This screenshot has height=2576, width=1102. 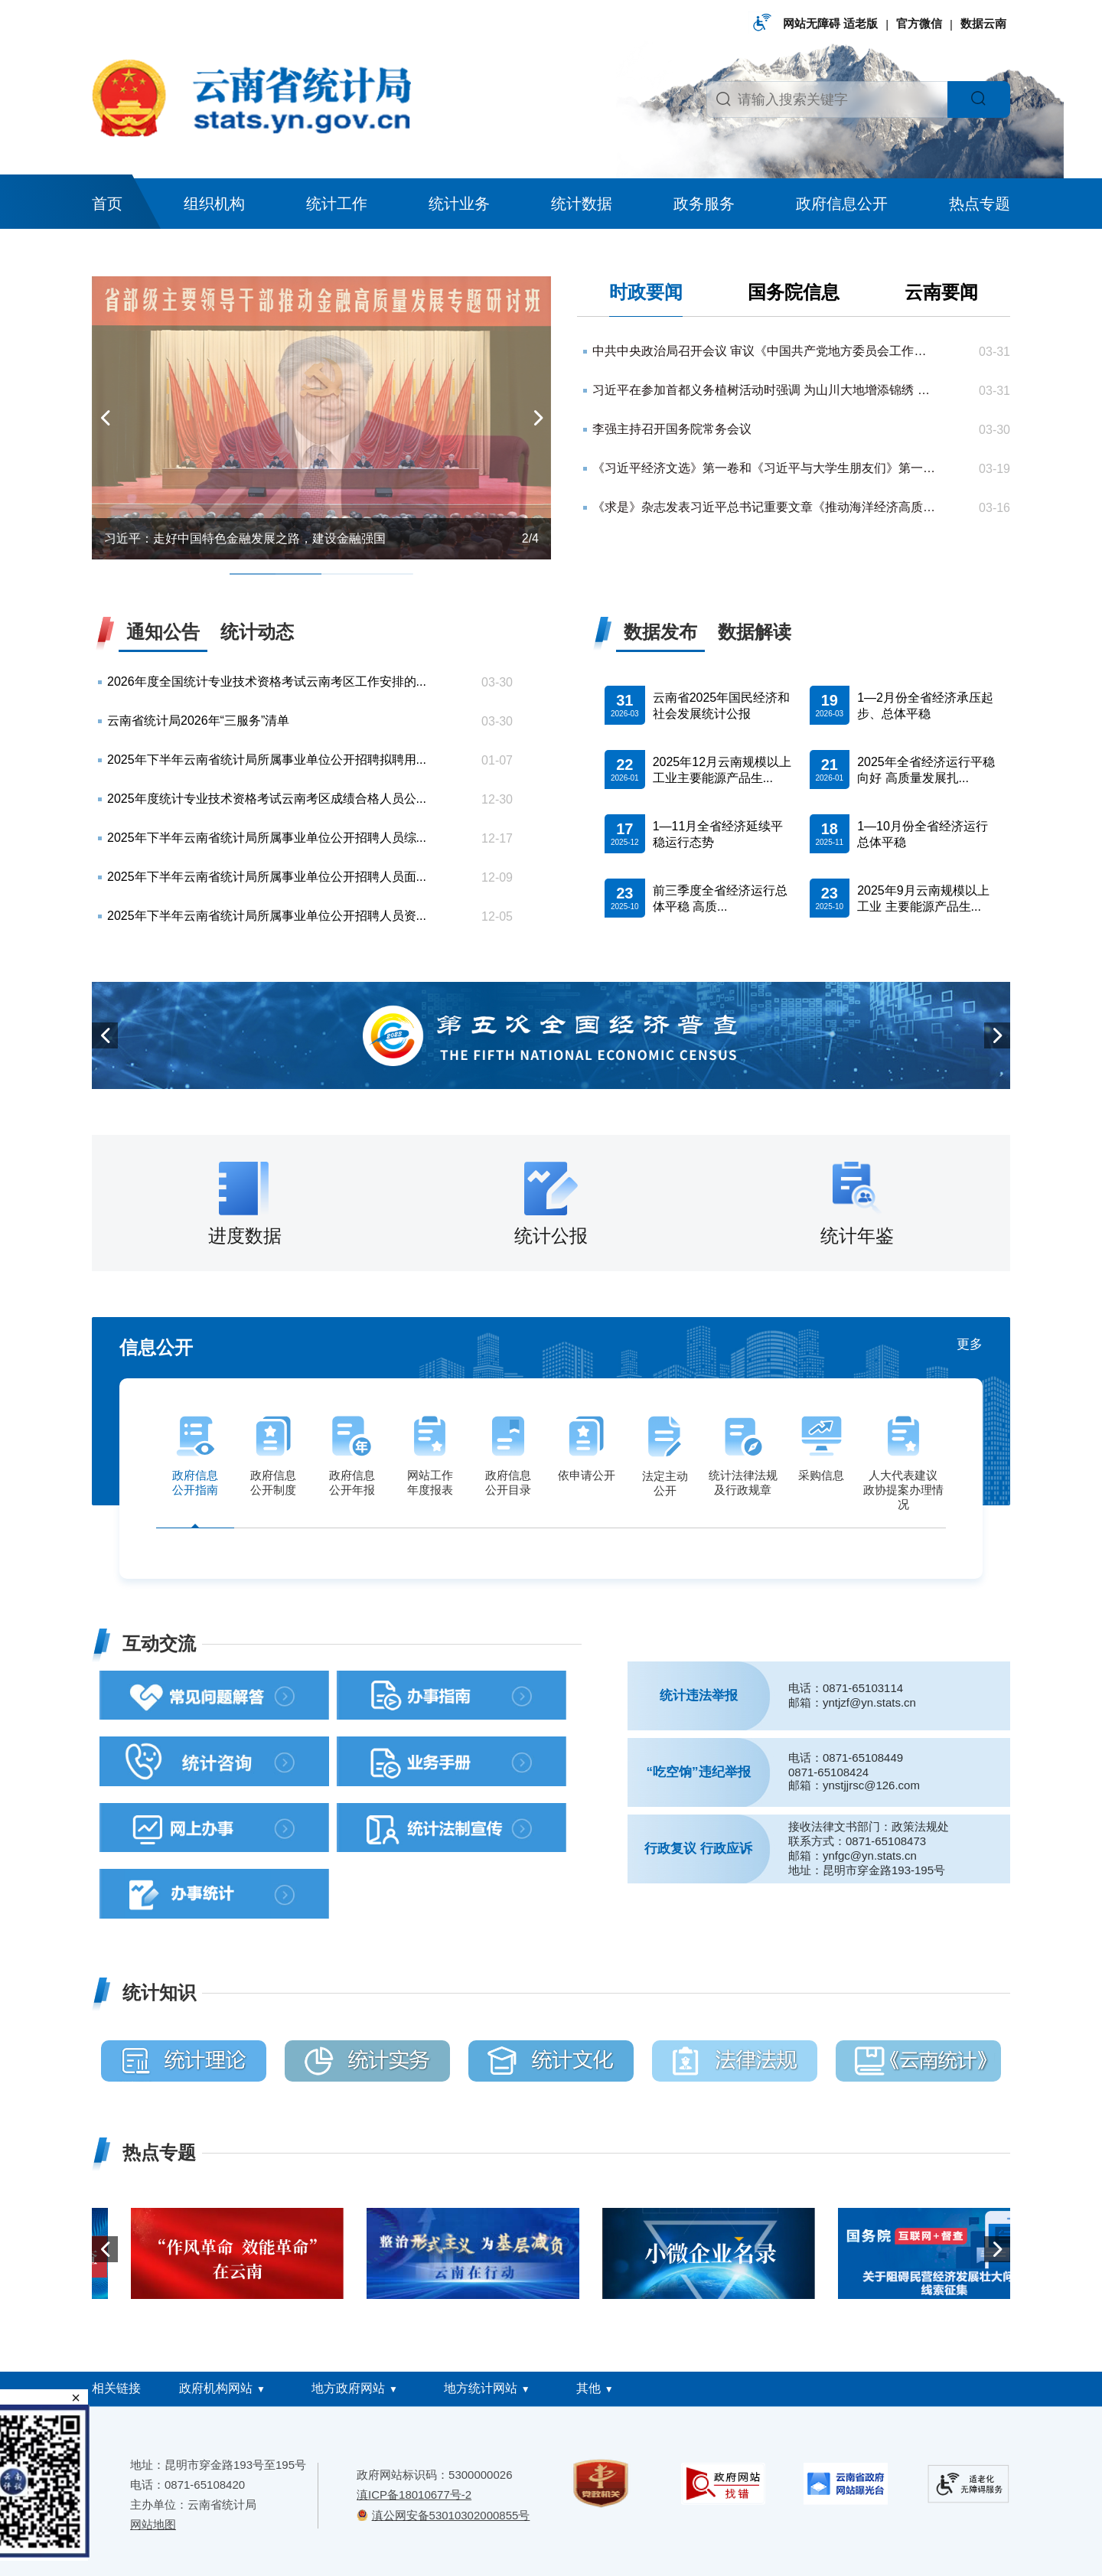 I want to click on 2025年12月云南规模以上工业主要能源产品生..., so click(x=722, y=769).